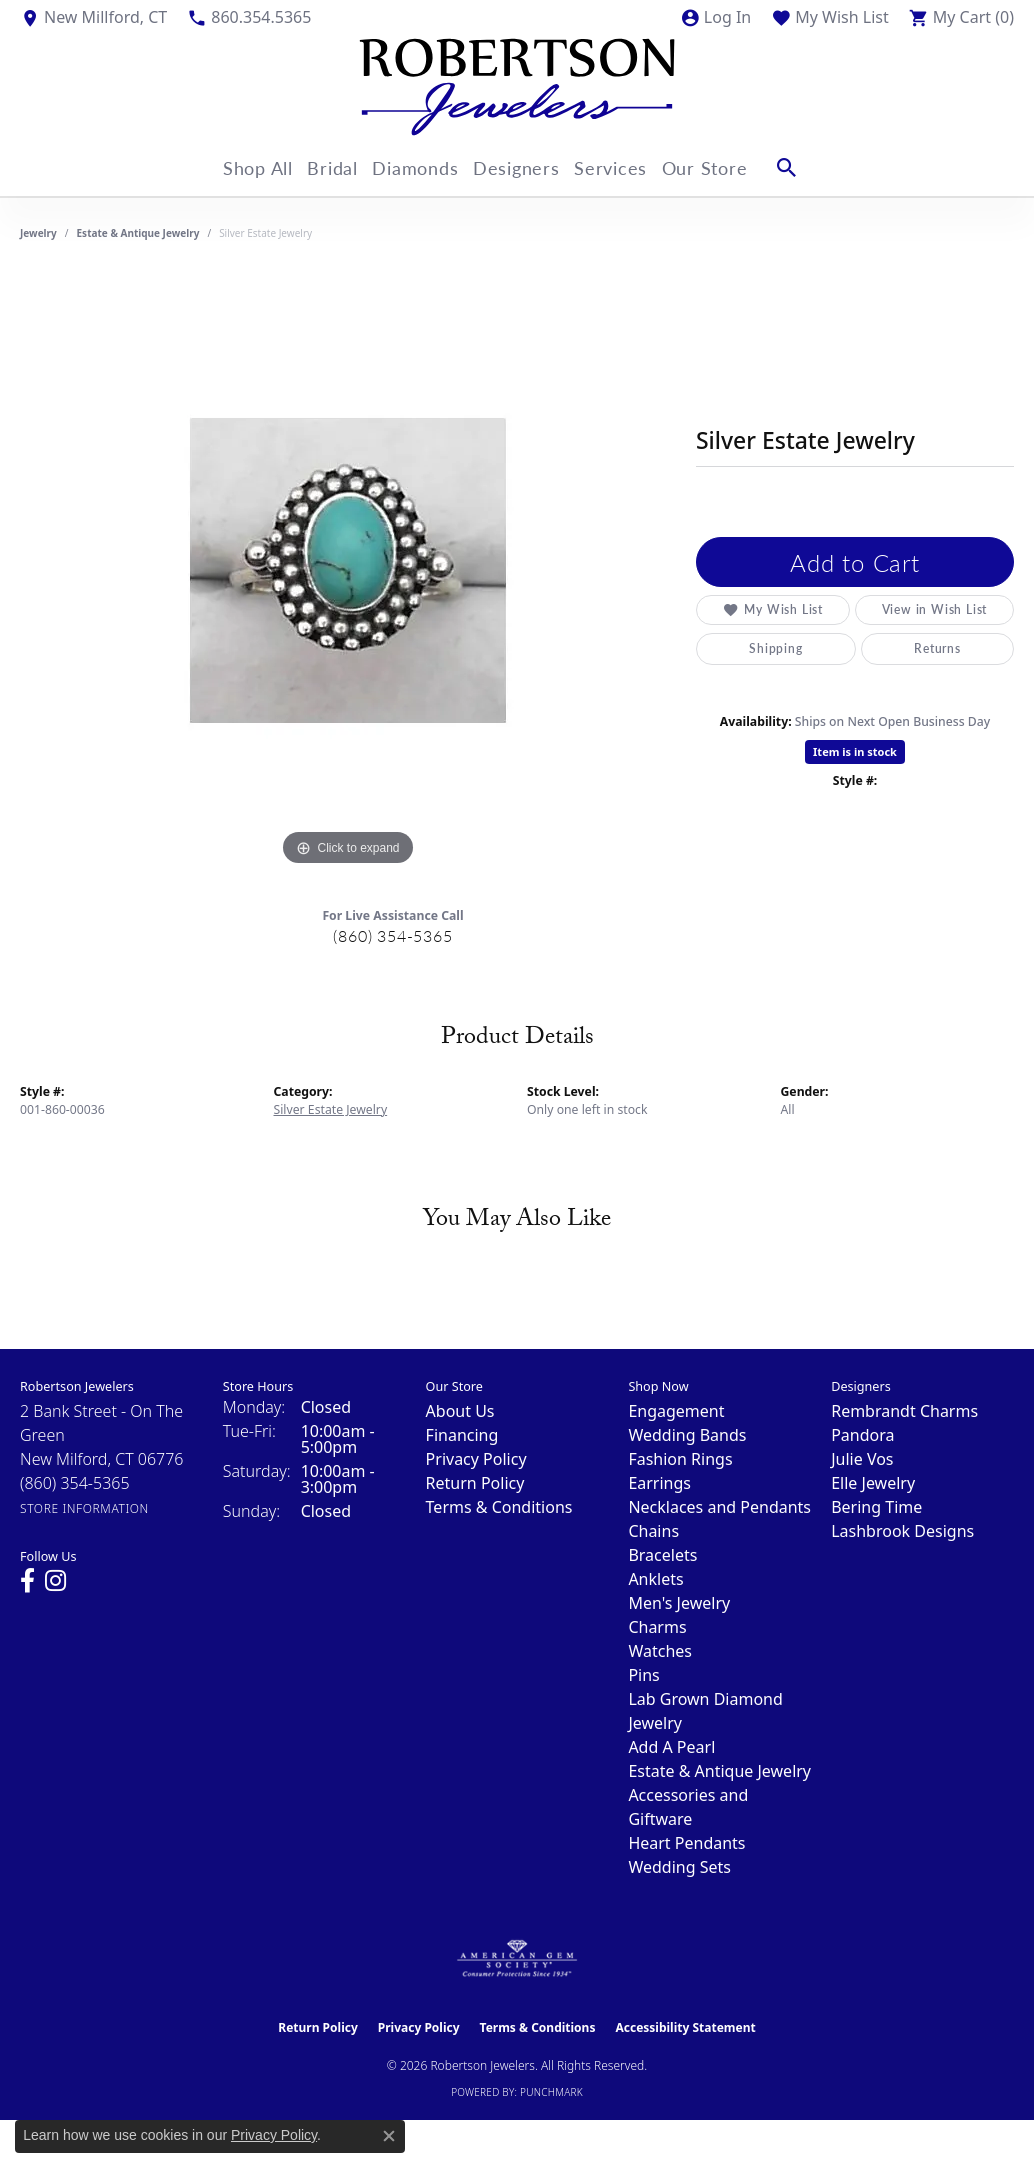  What do you see at coordinates (855, 751) in the screenshot?
I see `Item is in stock` at bounding box center [855, 751].